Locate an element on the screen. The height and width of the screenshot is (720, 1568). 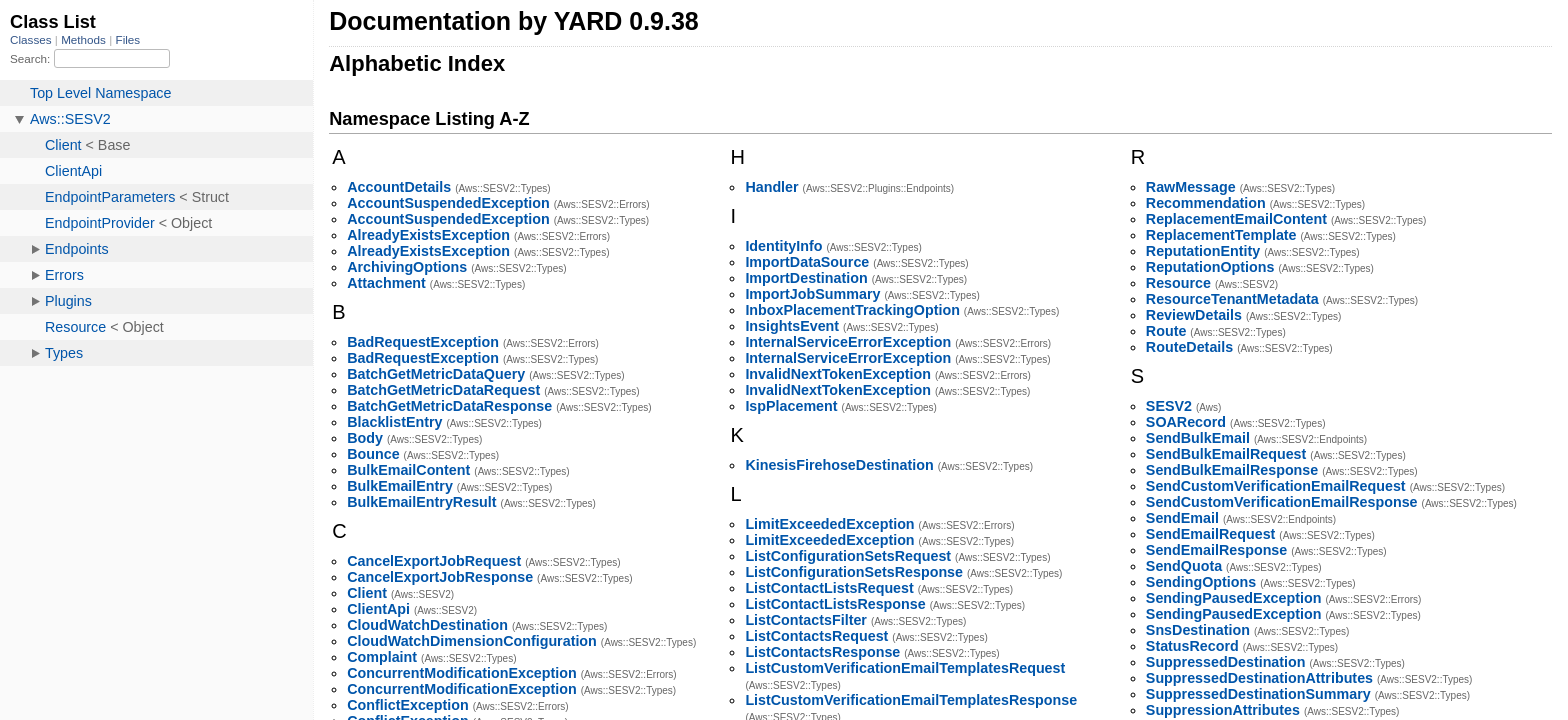
InboxPlacementTrackingOption is located at coordinates (852, 310).